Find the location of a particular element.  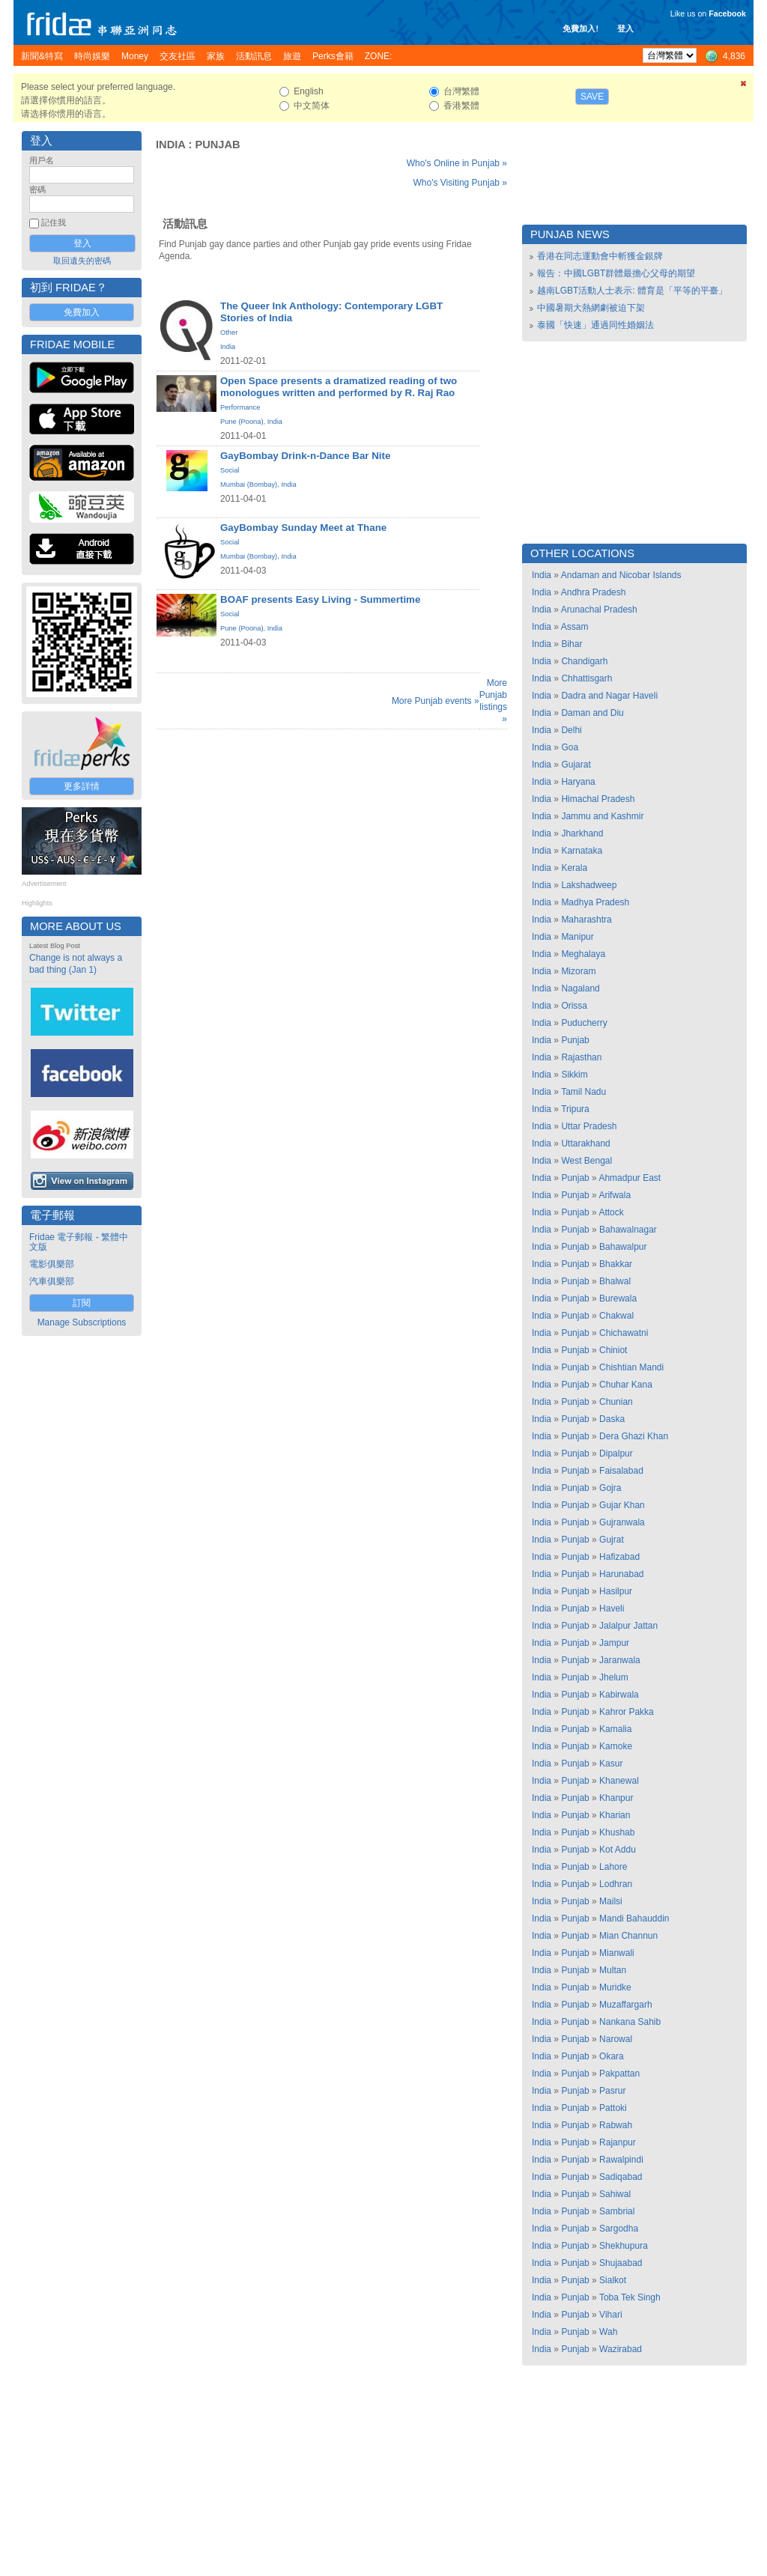

Mumbai (Bombay) is located at coordinates (248, 484).